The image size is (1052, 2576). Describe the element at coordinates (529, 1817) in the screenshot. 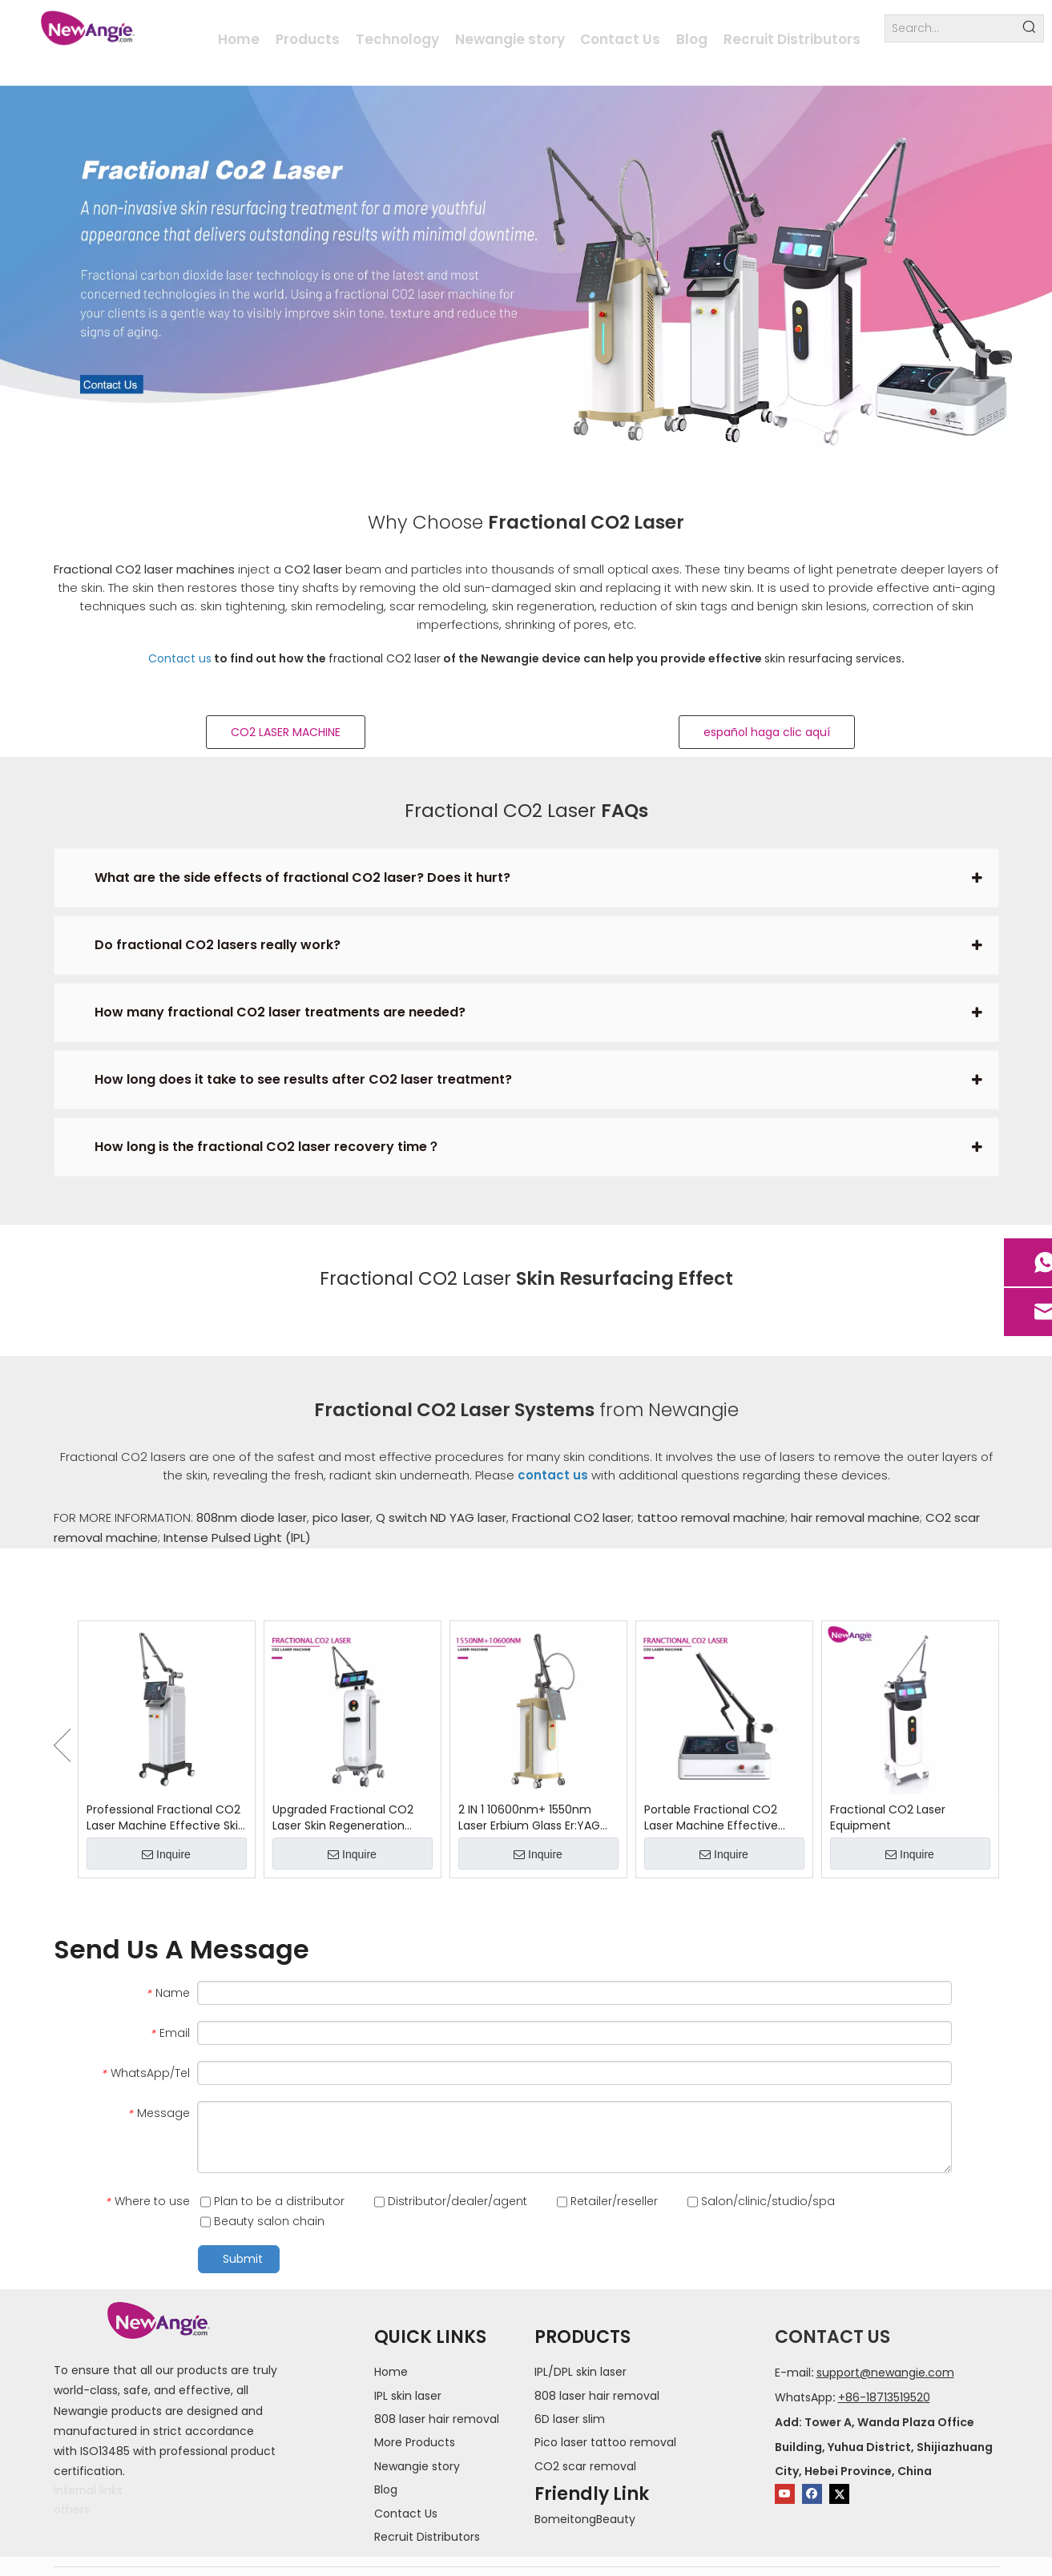

I see `2 IN 1 10600nm+ 1550nm Laser Erbium Glass Er:YAG Machine` at that location.